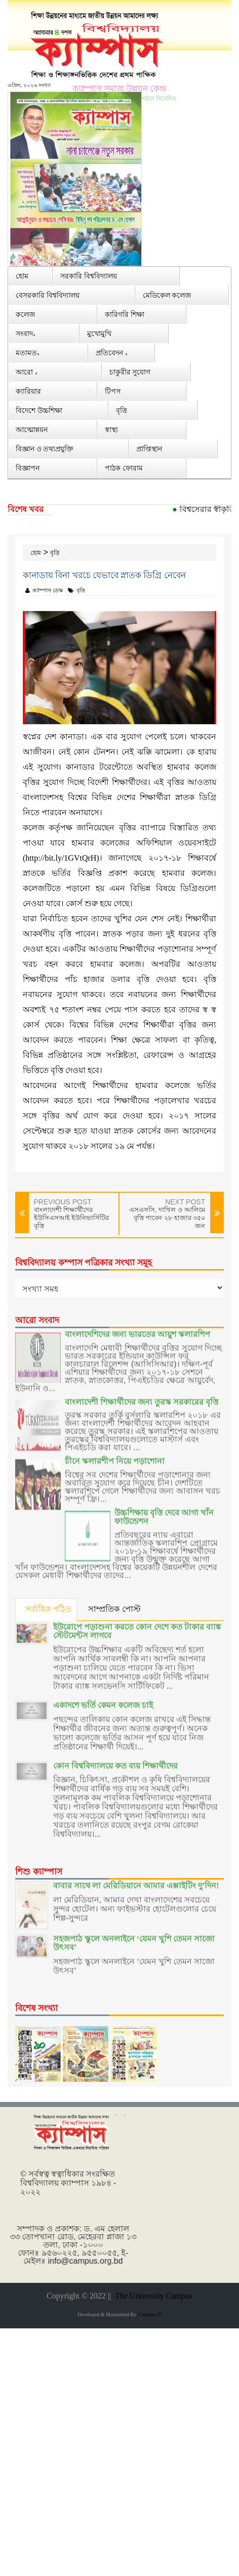 Image resolution: width=239 pixels, height=2576 pixels. Describe the element at coordinates (26, 372) in the screenshot. I see `আরো` at that location.